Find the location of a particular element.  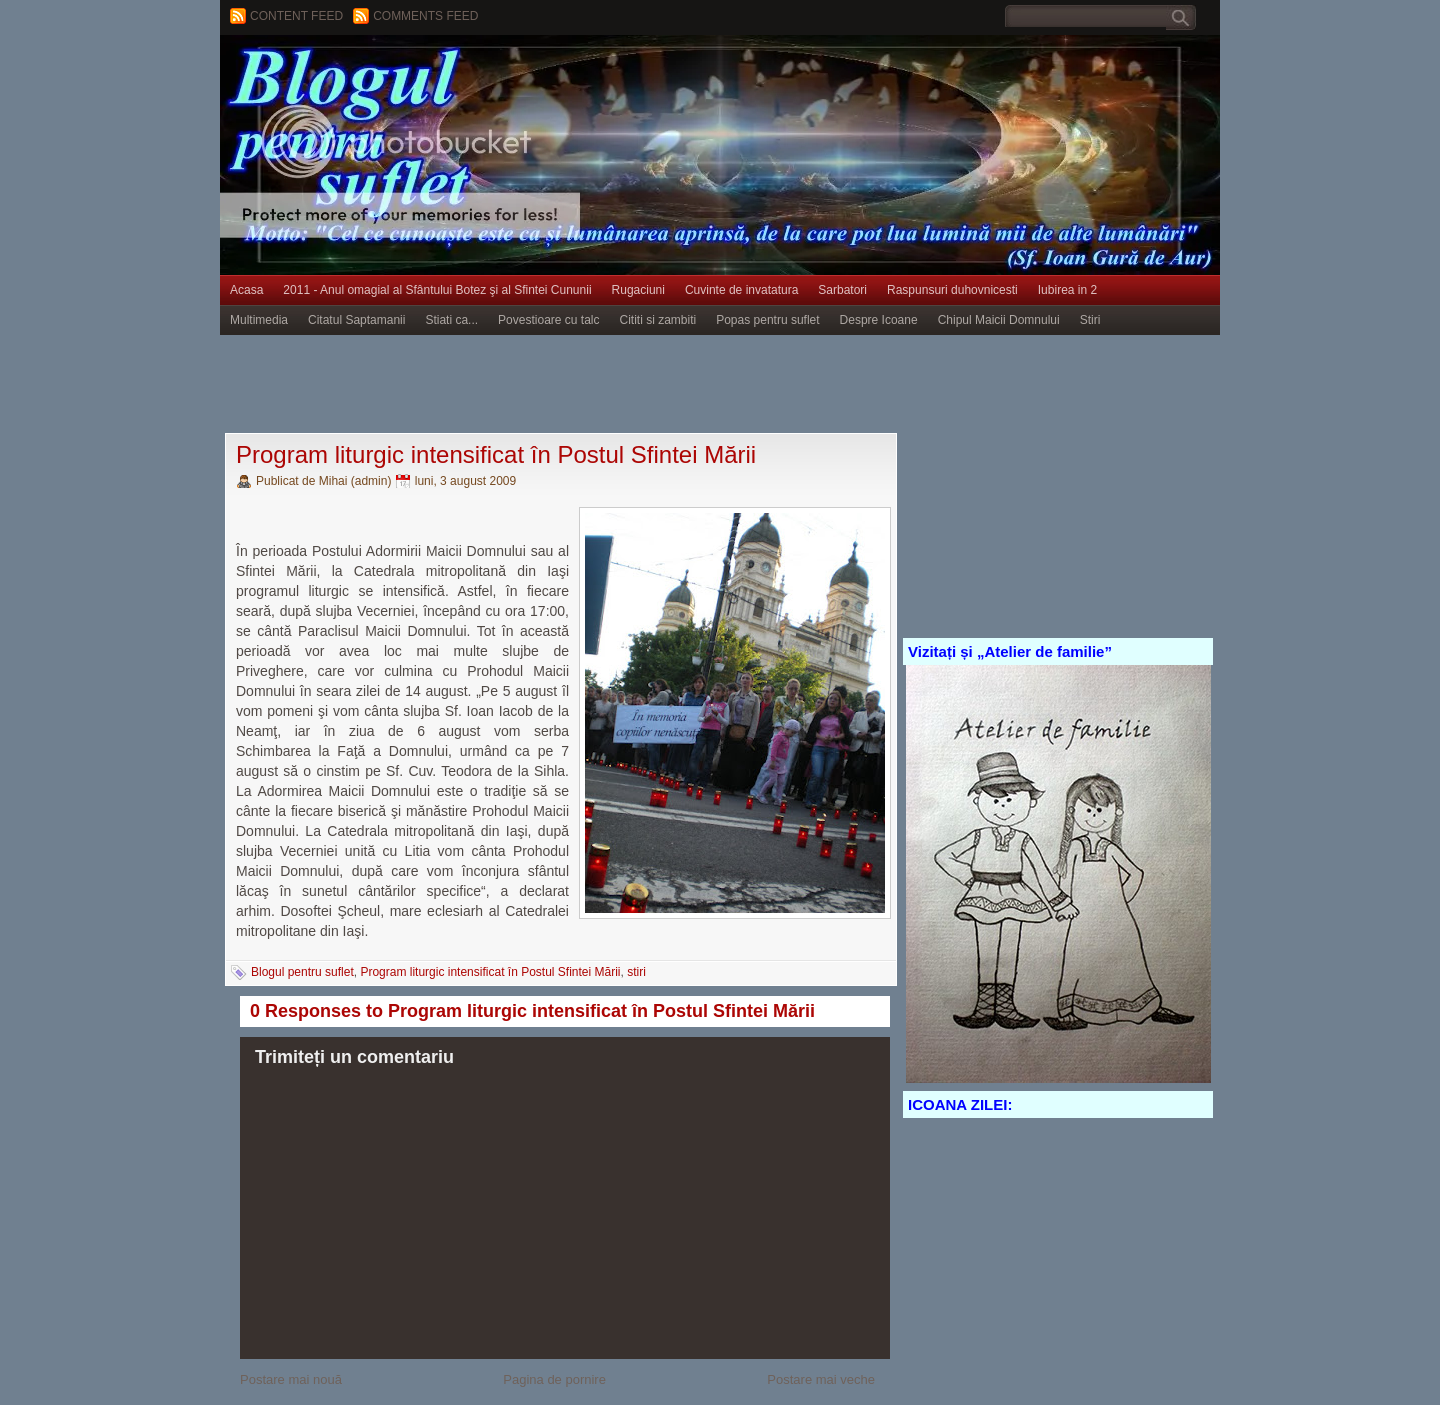

Blogul pentru suflet is located at coordinates (302, 972).